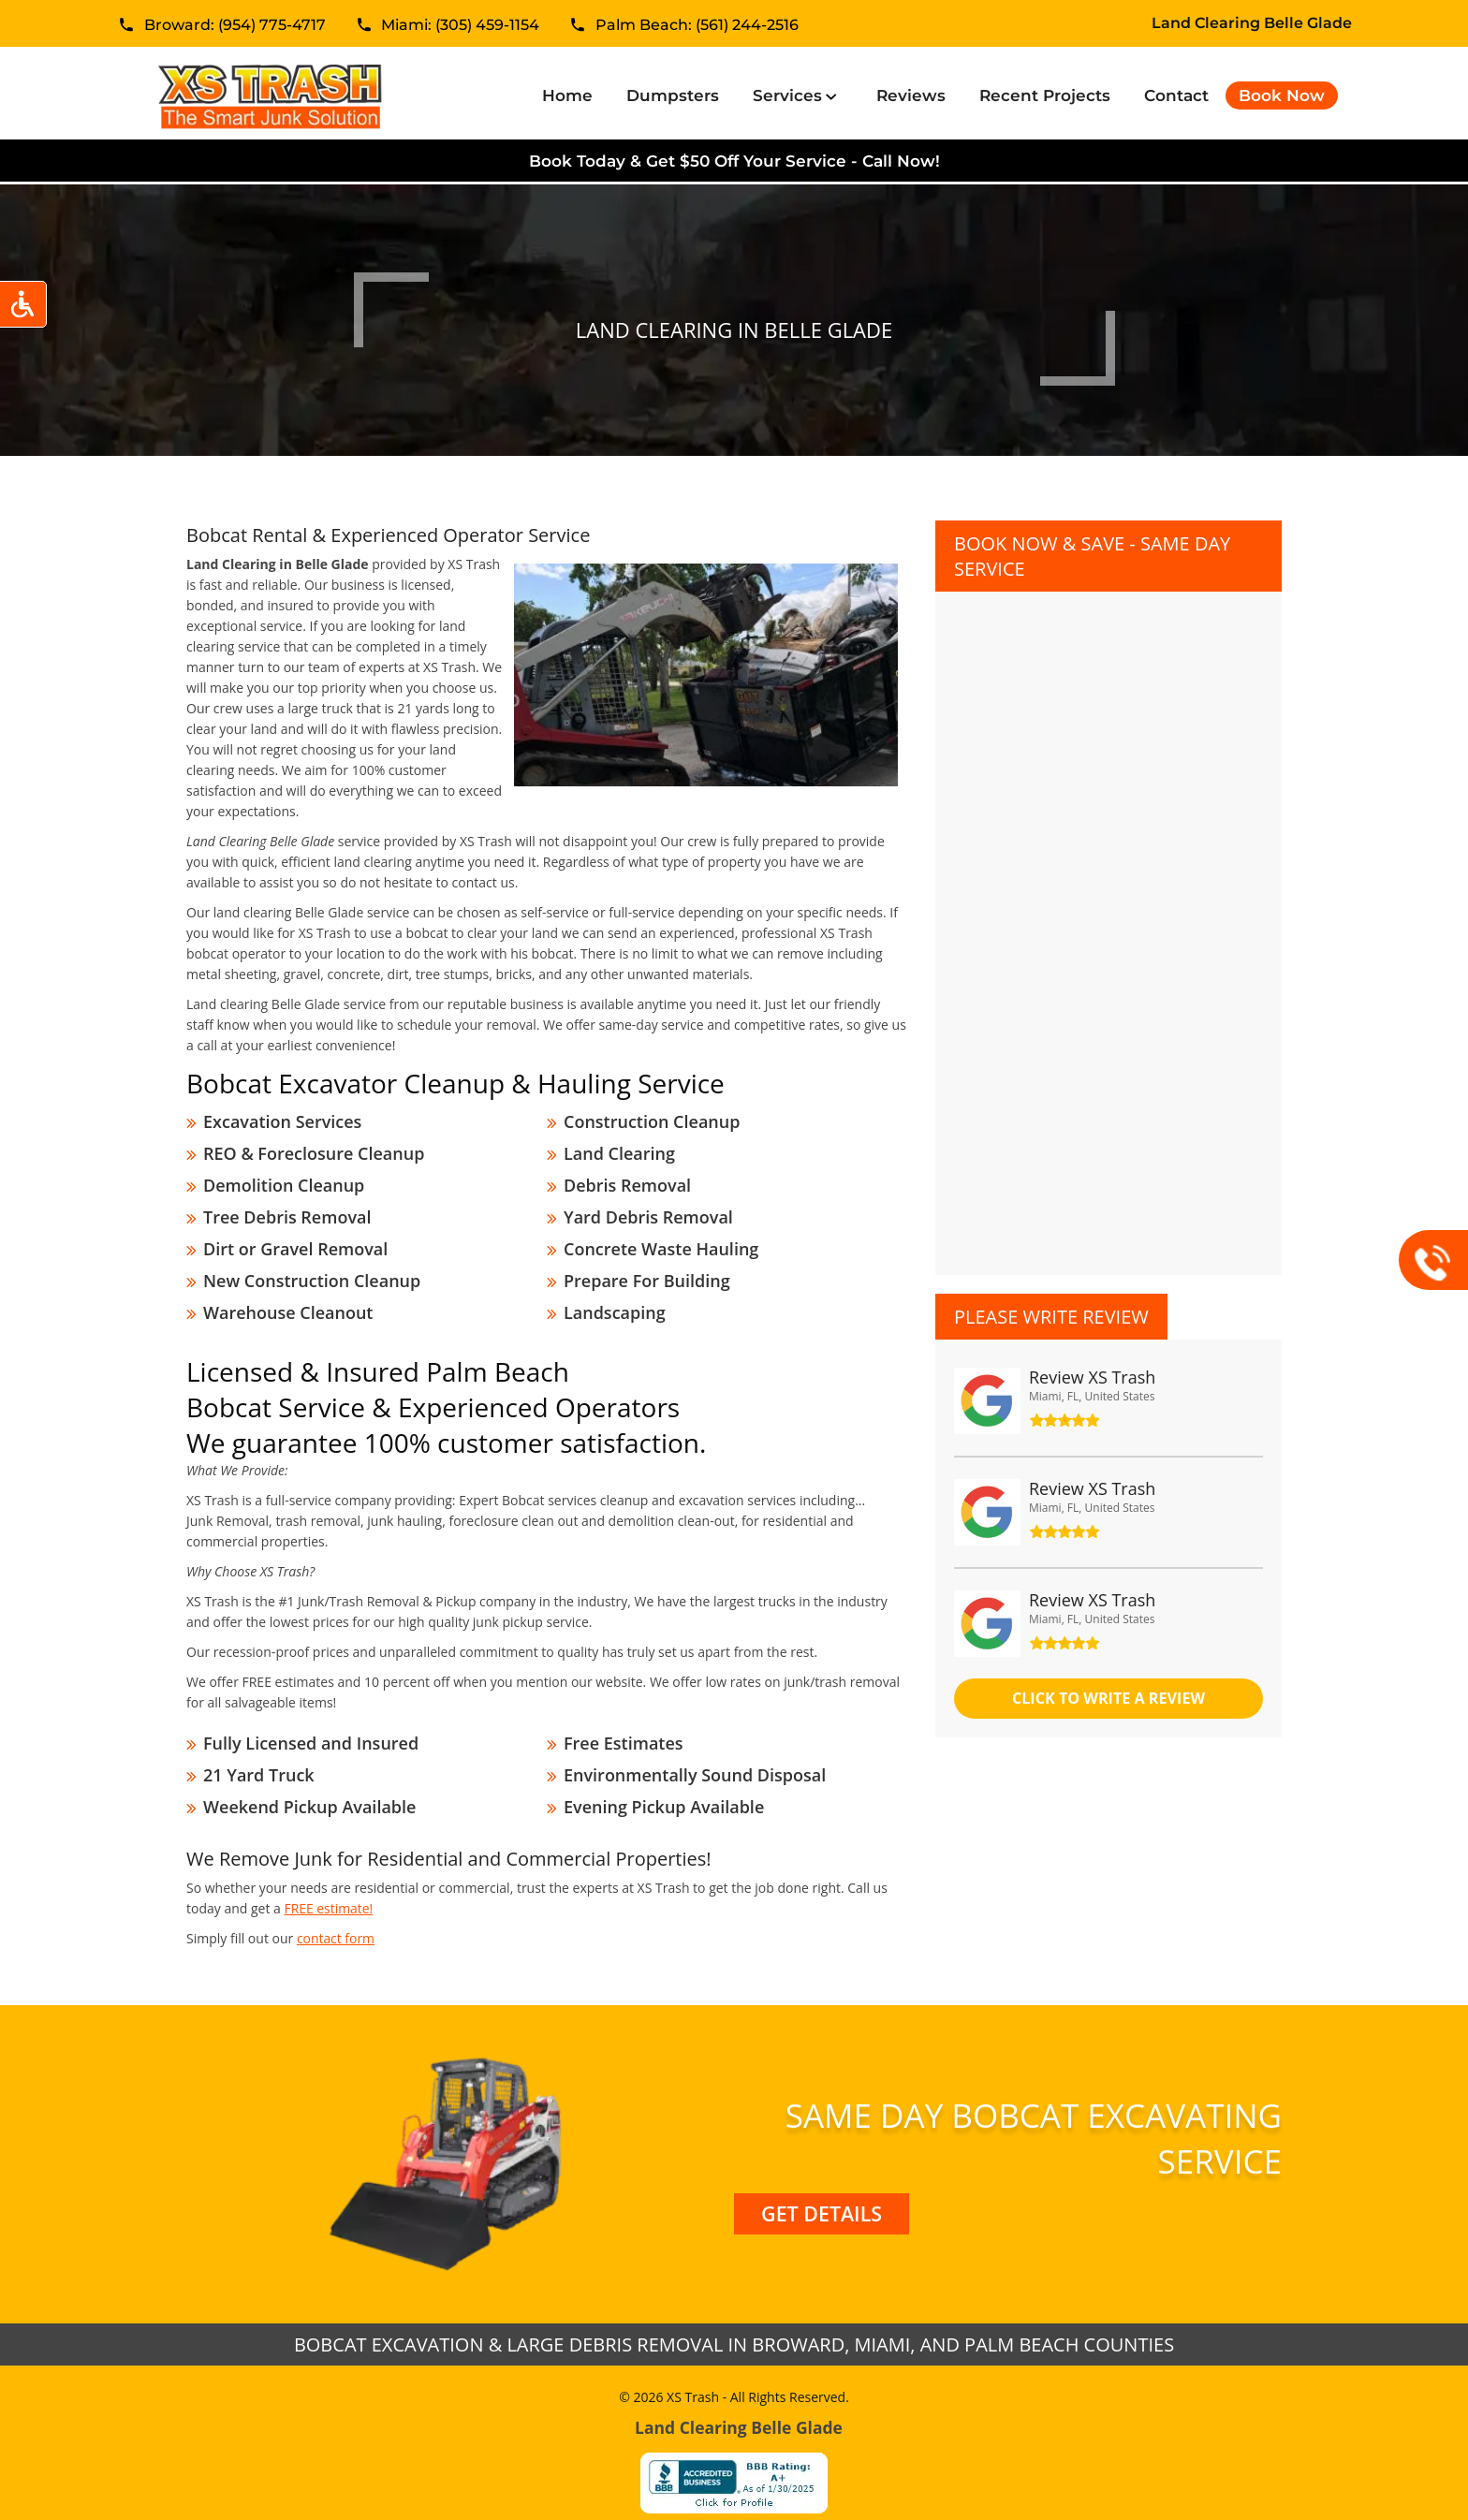  What do you see at coordinates (672, 95) in the screenshot?
I see `Dumpsters` at bounding box center [672, 95].